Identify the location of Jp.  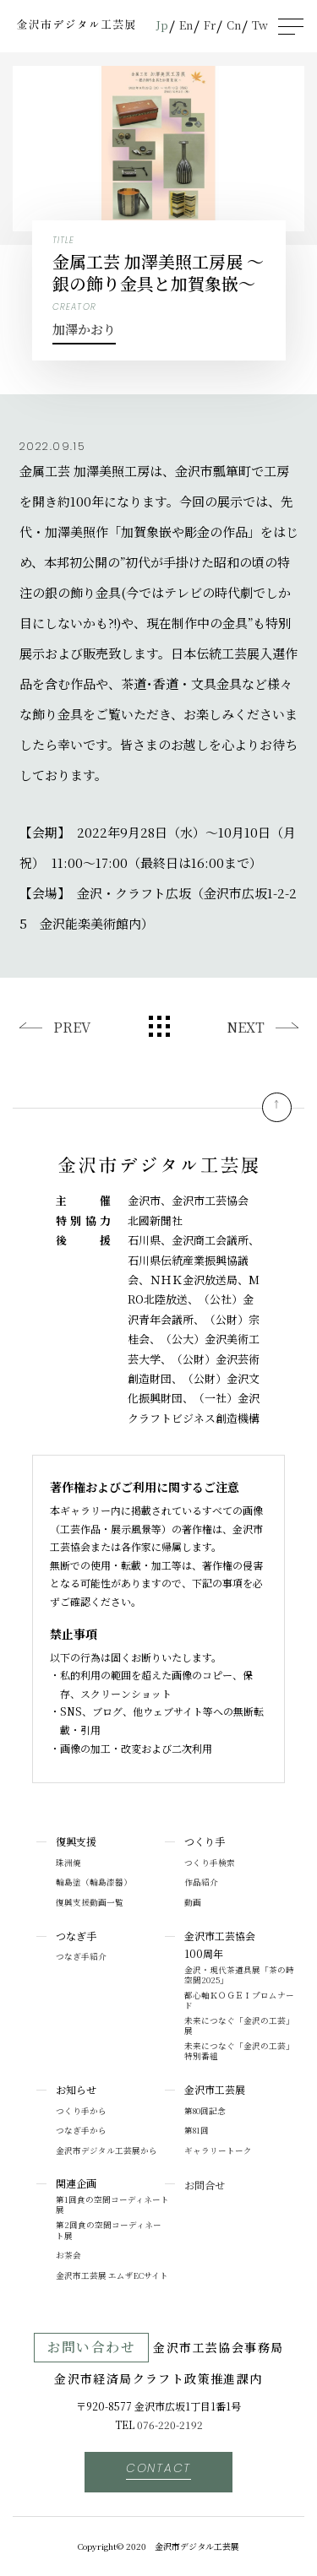
(162, 25).